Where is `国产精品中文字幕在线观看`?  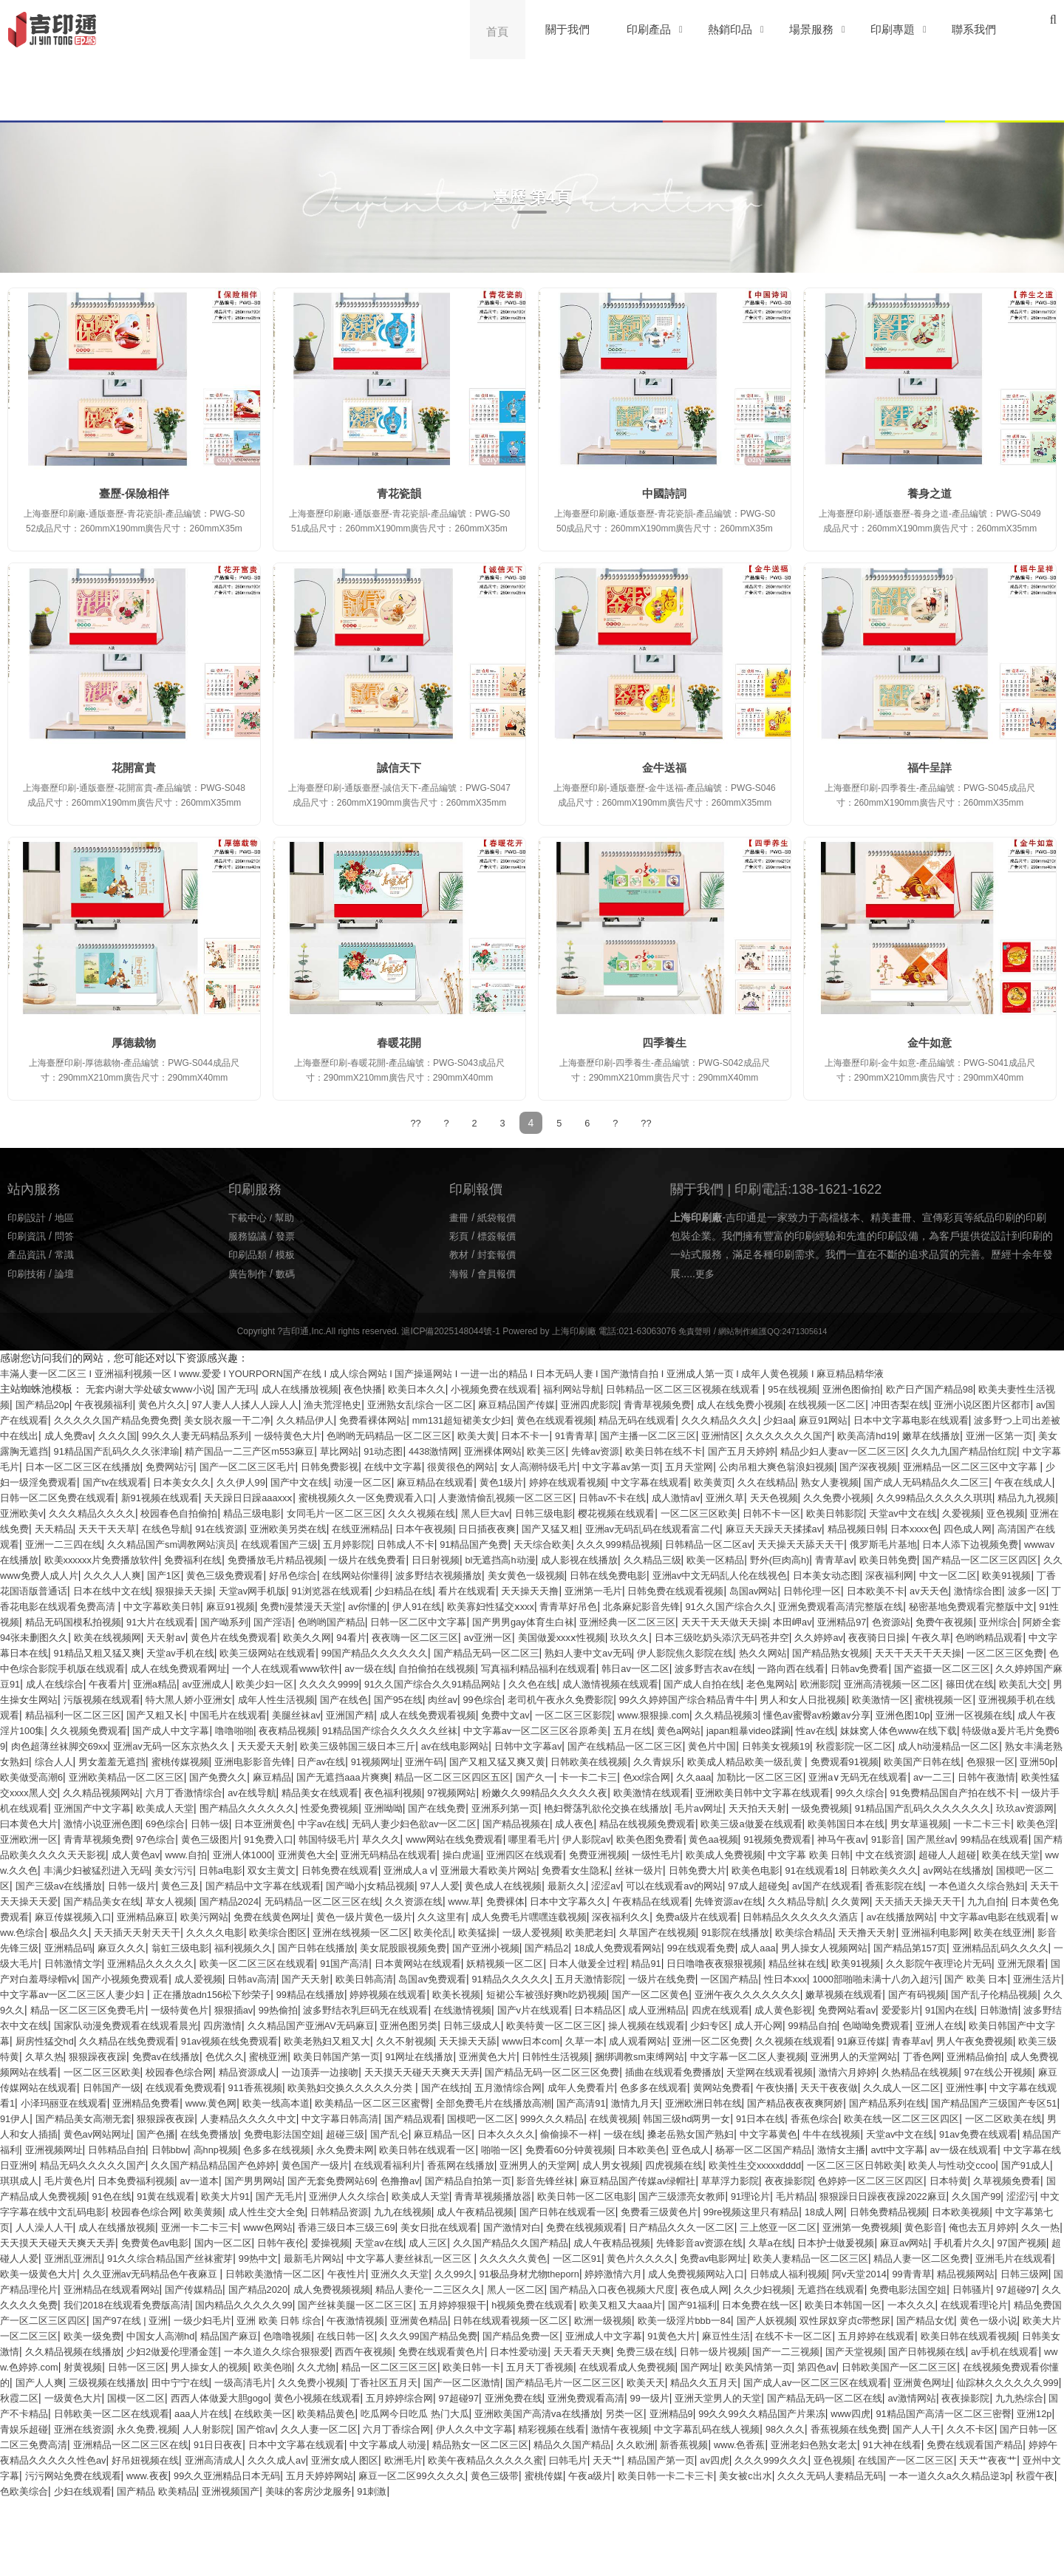 国产精品中文字幕在线观看 is located at coordinates (570, 1916).